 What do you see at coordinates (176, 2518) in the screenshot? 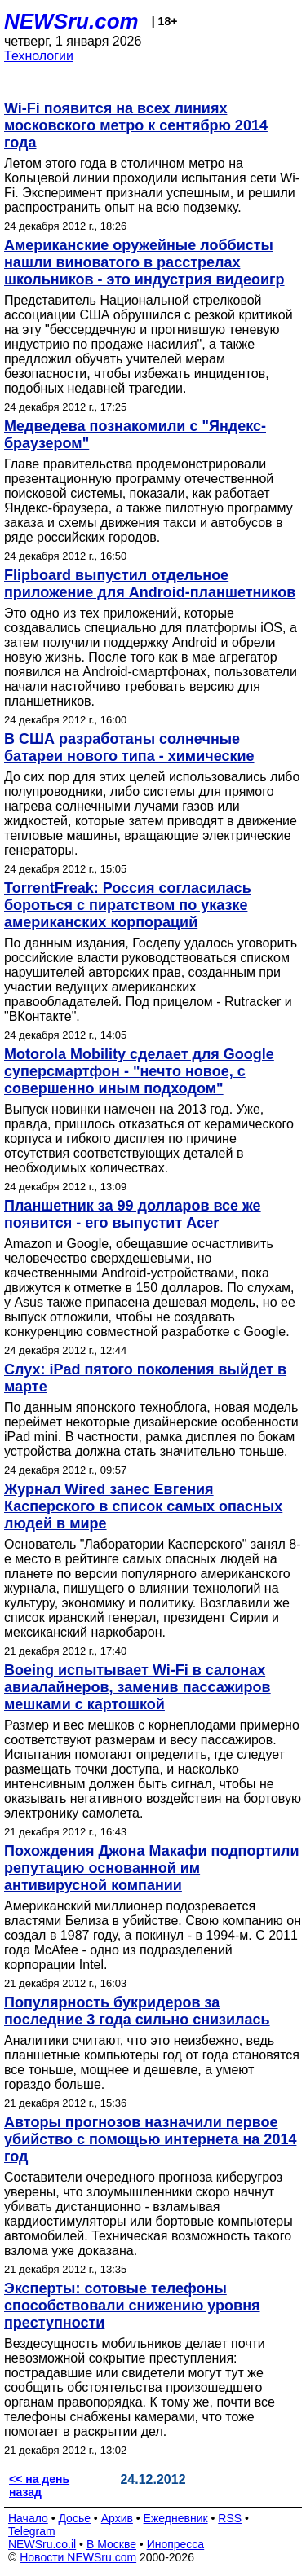
I see `Ежедневник` at bounding box center [176, 2518].